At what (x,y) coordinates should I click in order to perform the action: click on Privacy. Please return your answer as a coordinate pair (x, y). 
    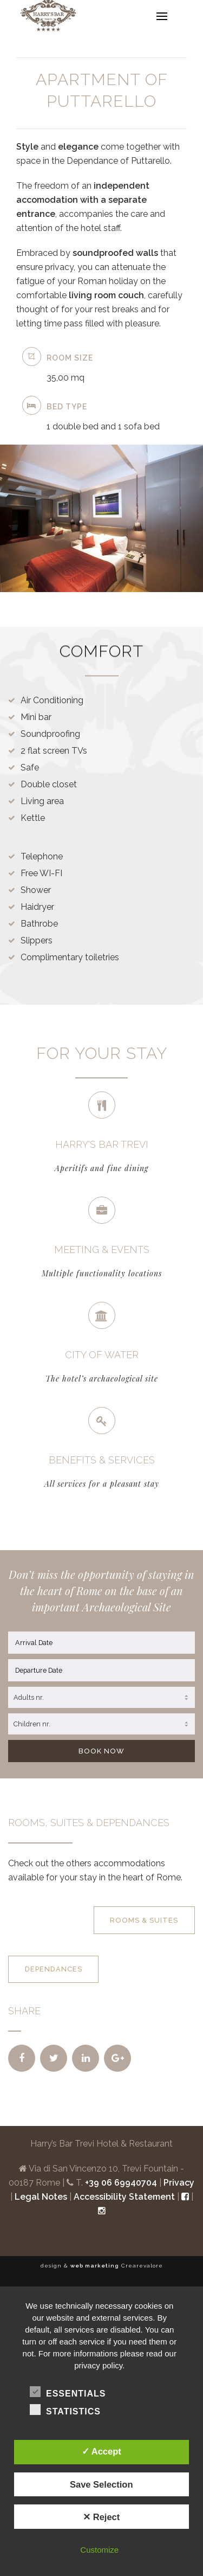
    Looking at the image, I should click on (178, 2182).